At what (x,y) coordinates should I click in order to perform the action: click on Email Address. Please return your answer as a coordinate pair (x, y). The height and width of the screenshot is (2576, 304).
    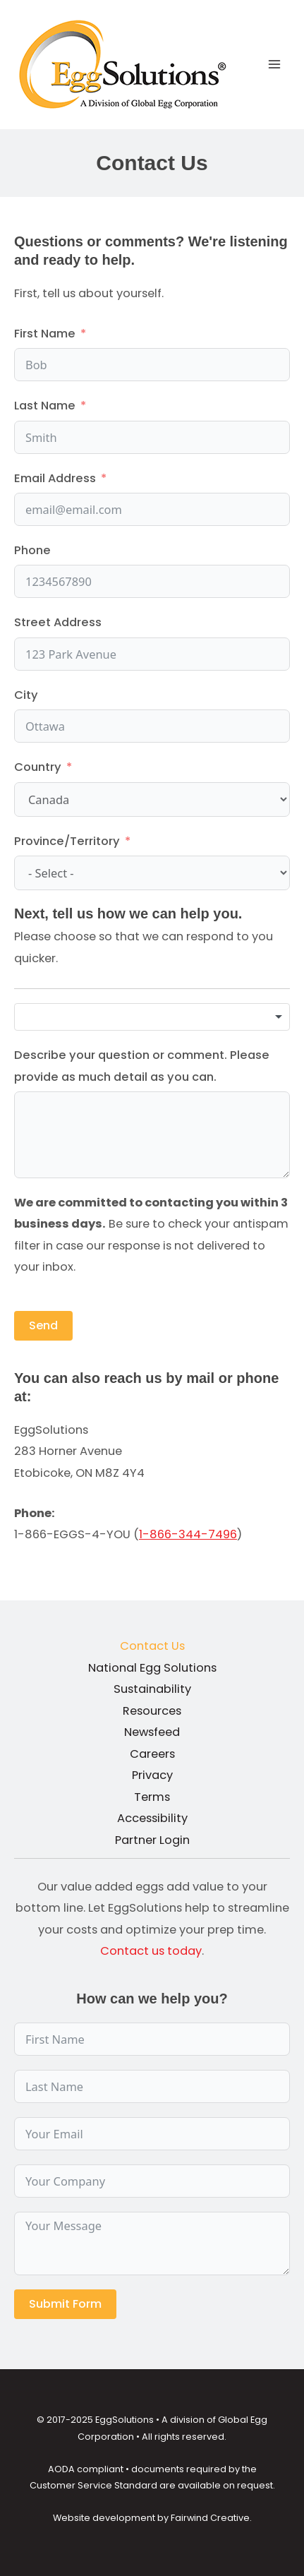
    Looking at the image, I should click on (55, 478).